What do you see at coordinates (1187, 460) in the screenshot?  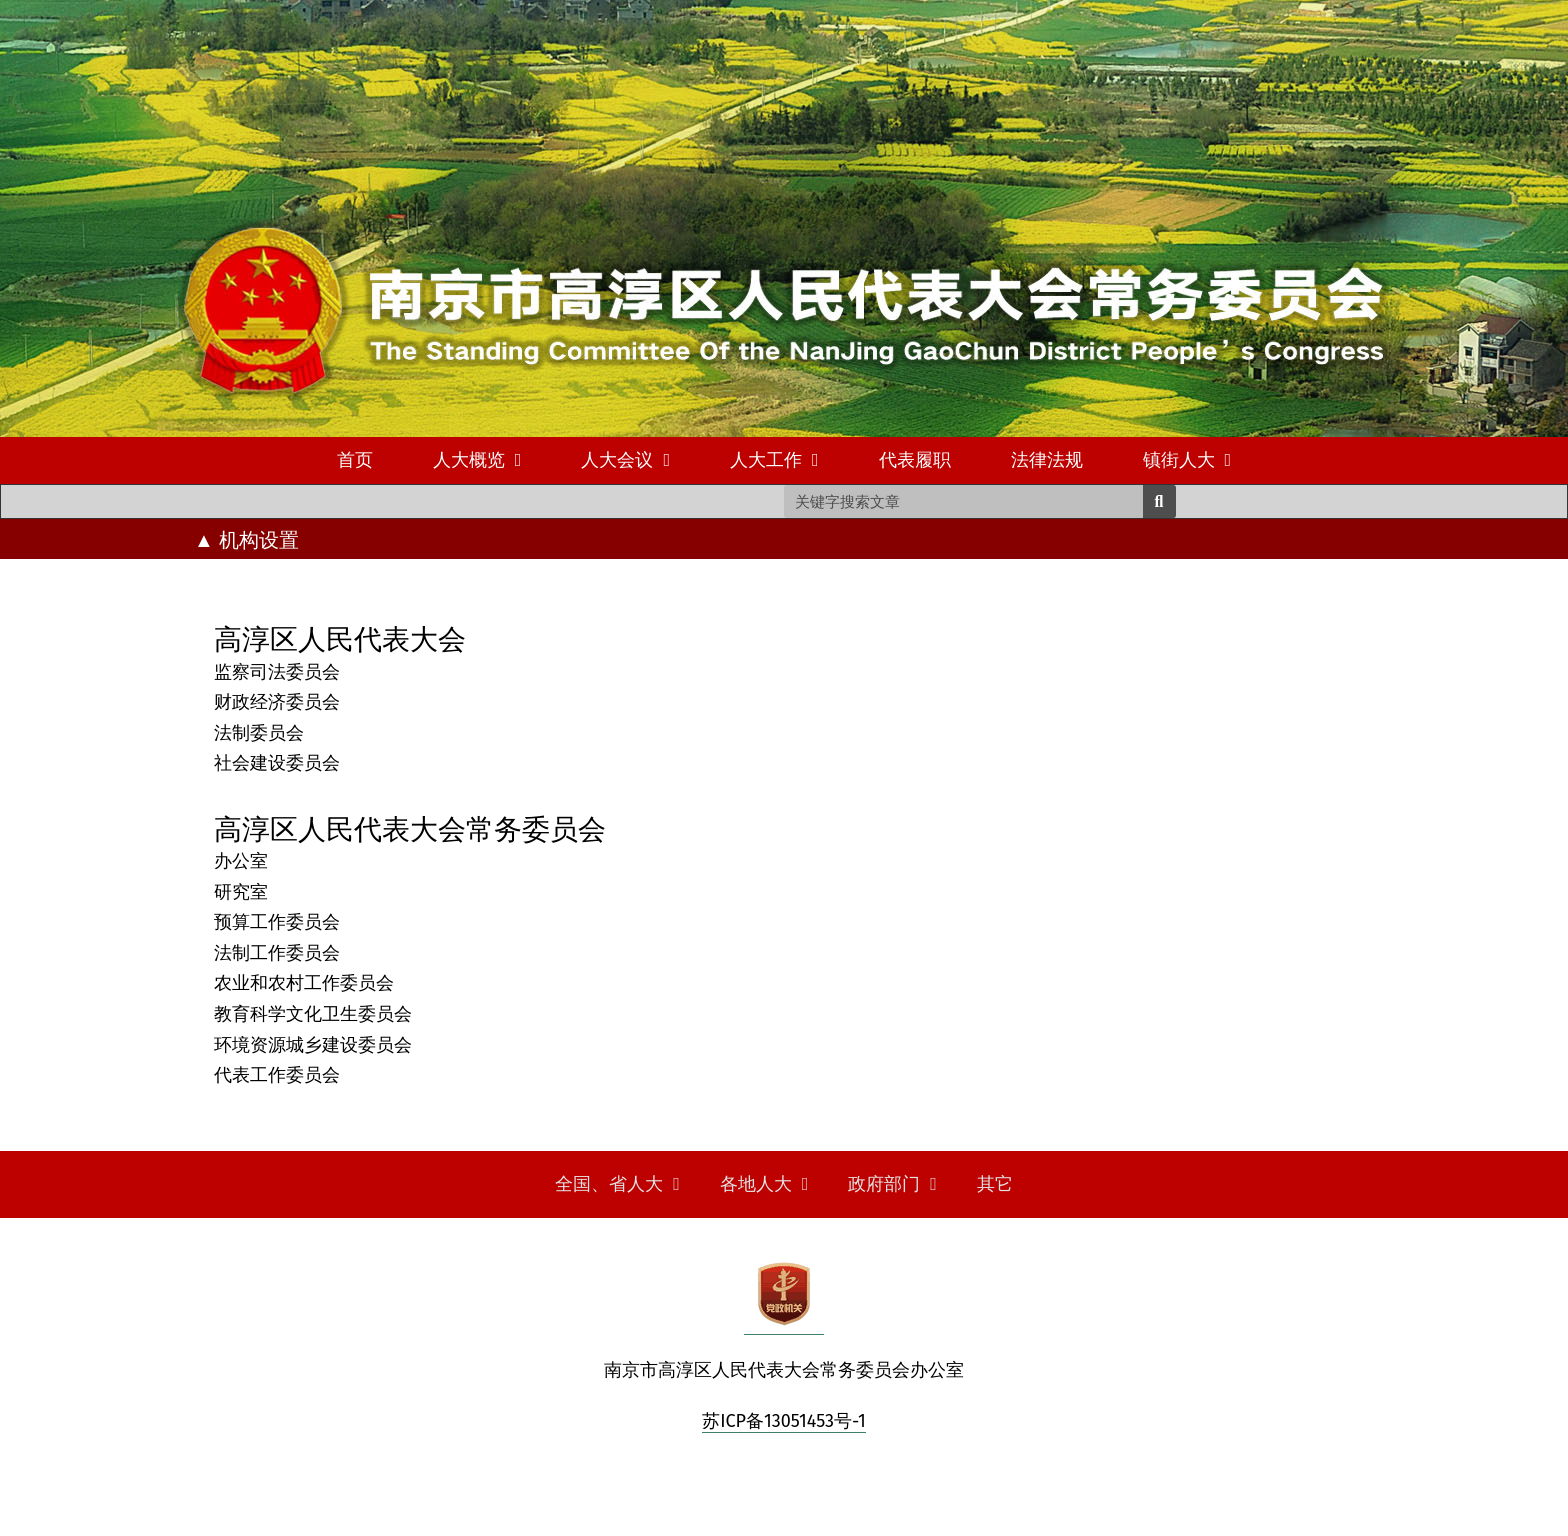 I see `镇街人大` at bounding box center [1187, 460].